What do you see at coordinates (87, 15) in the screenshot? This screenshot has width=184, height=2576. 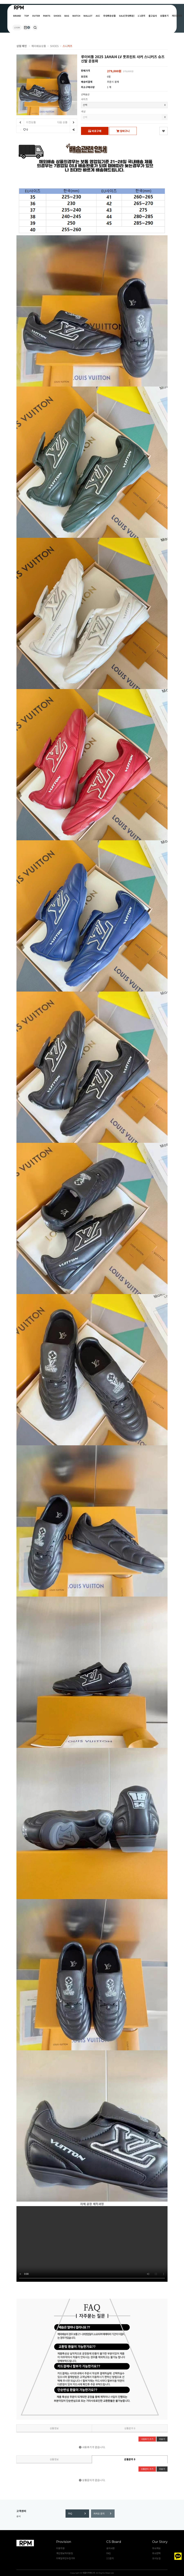 I see `WALLET` at bounding box center [87, 15].